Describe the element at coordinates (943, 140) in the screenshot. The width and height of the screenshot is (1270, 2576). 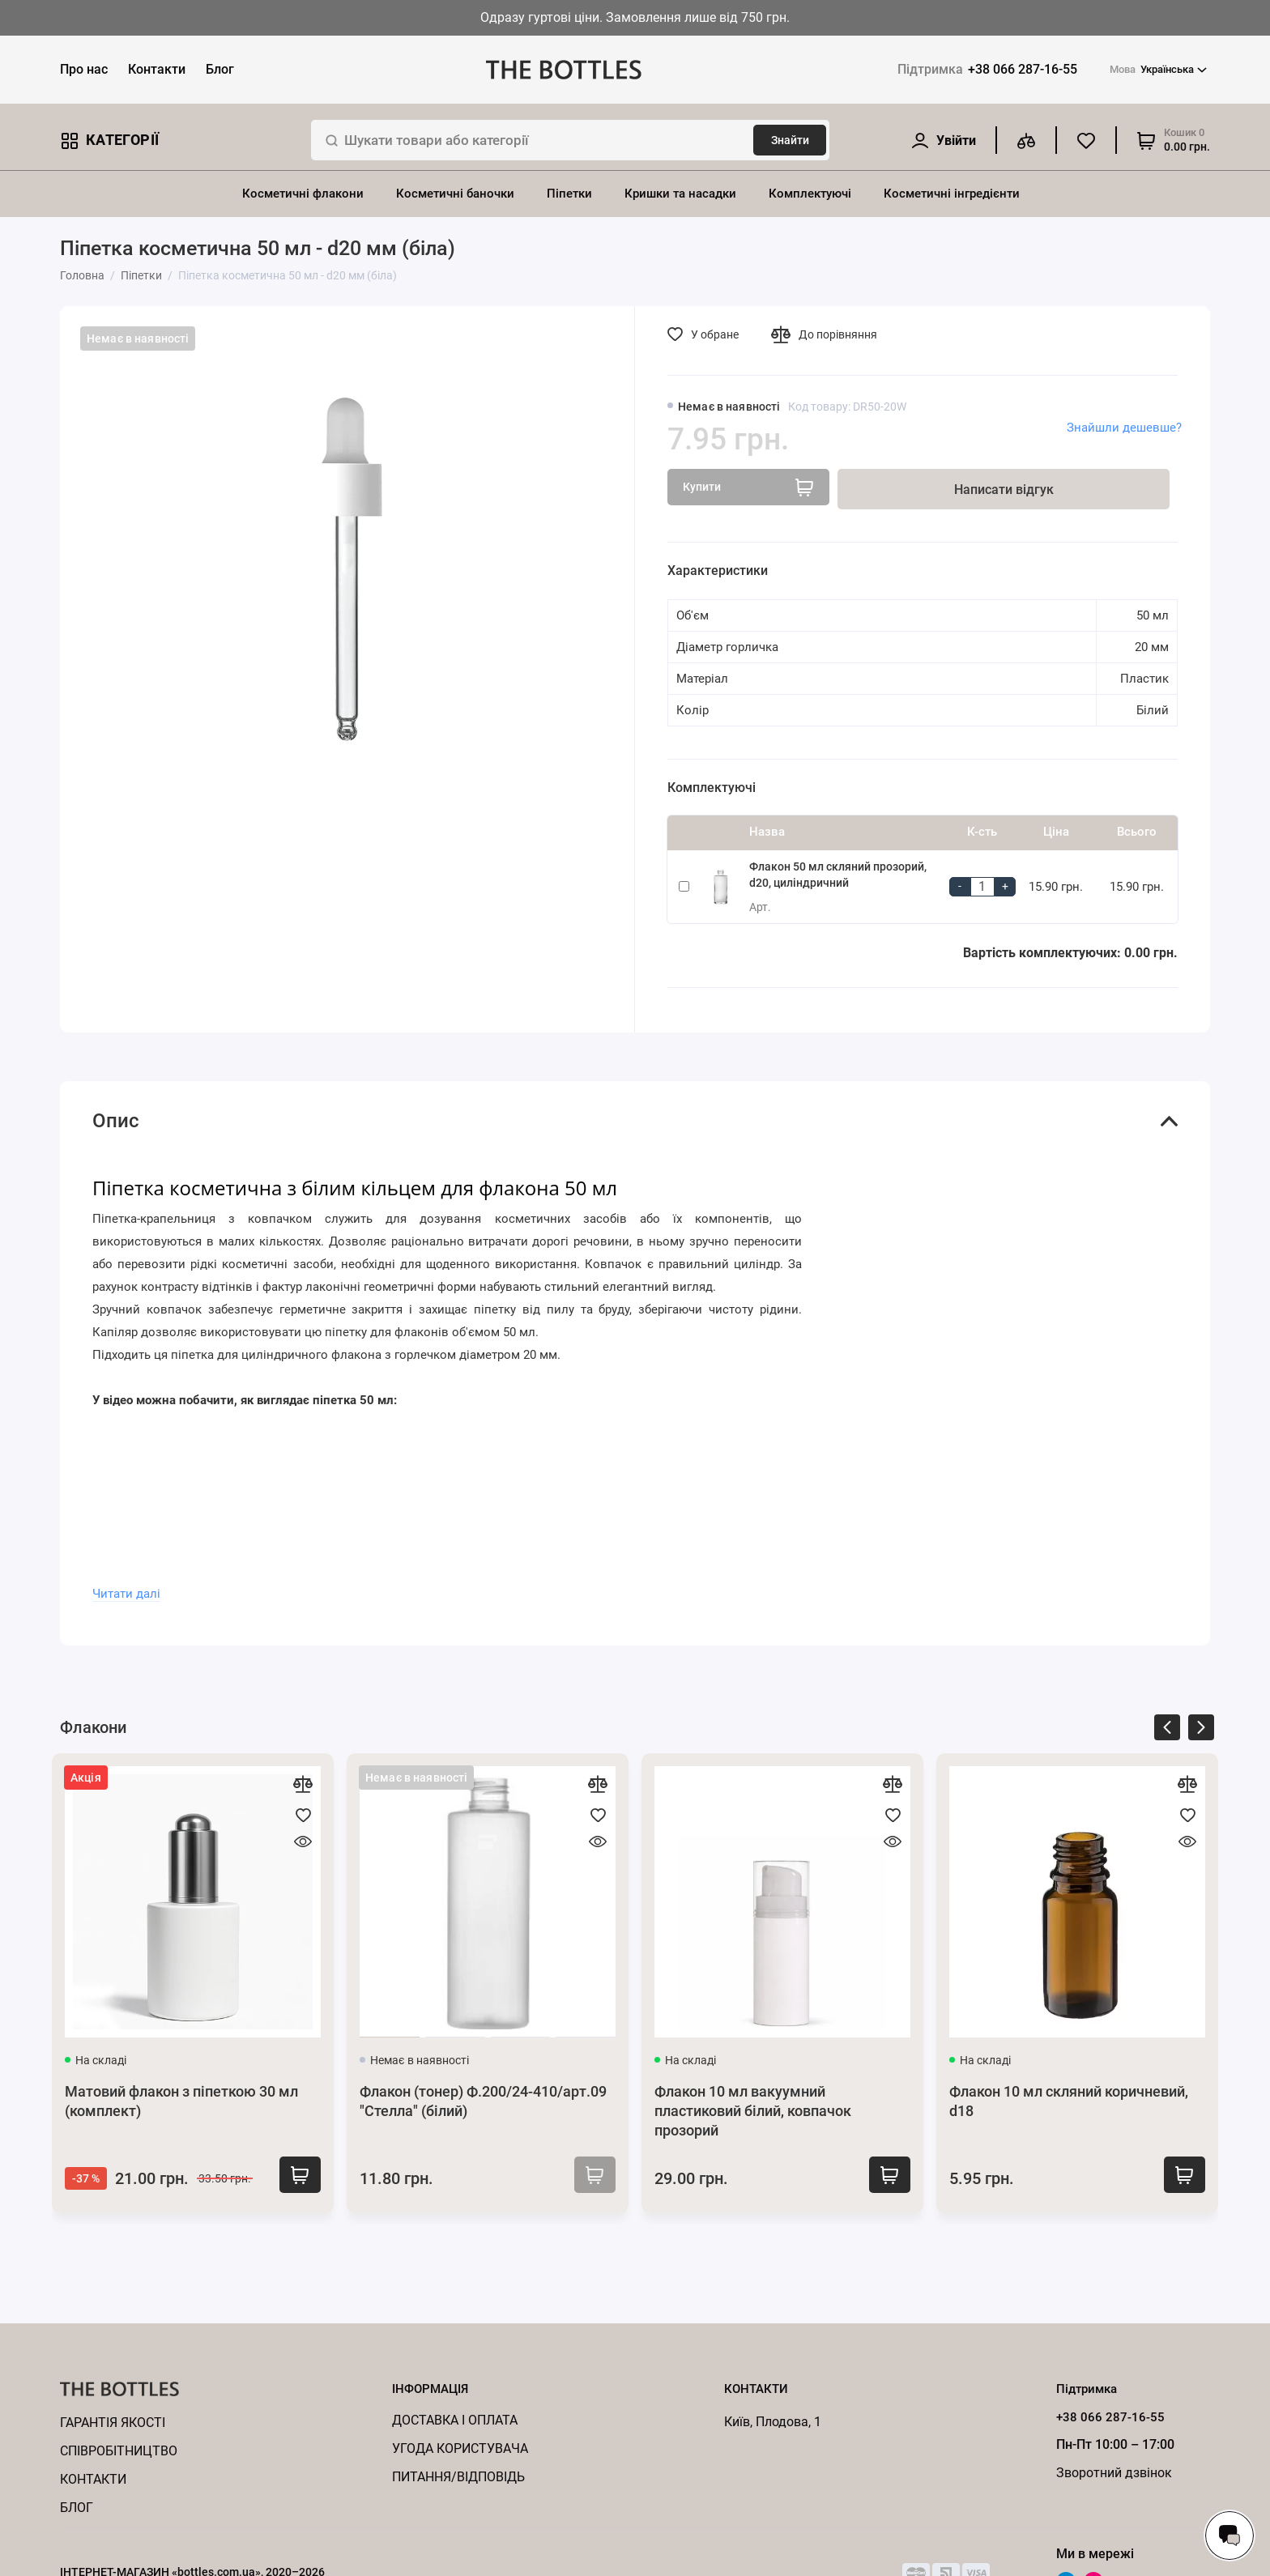
I see `[Особистий кабінет]` at that location.